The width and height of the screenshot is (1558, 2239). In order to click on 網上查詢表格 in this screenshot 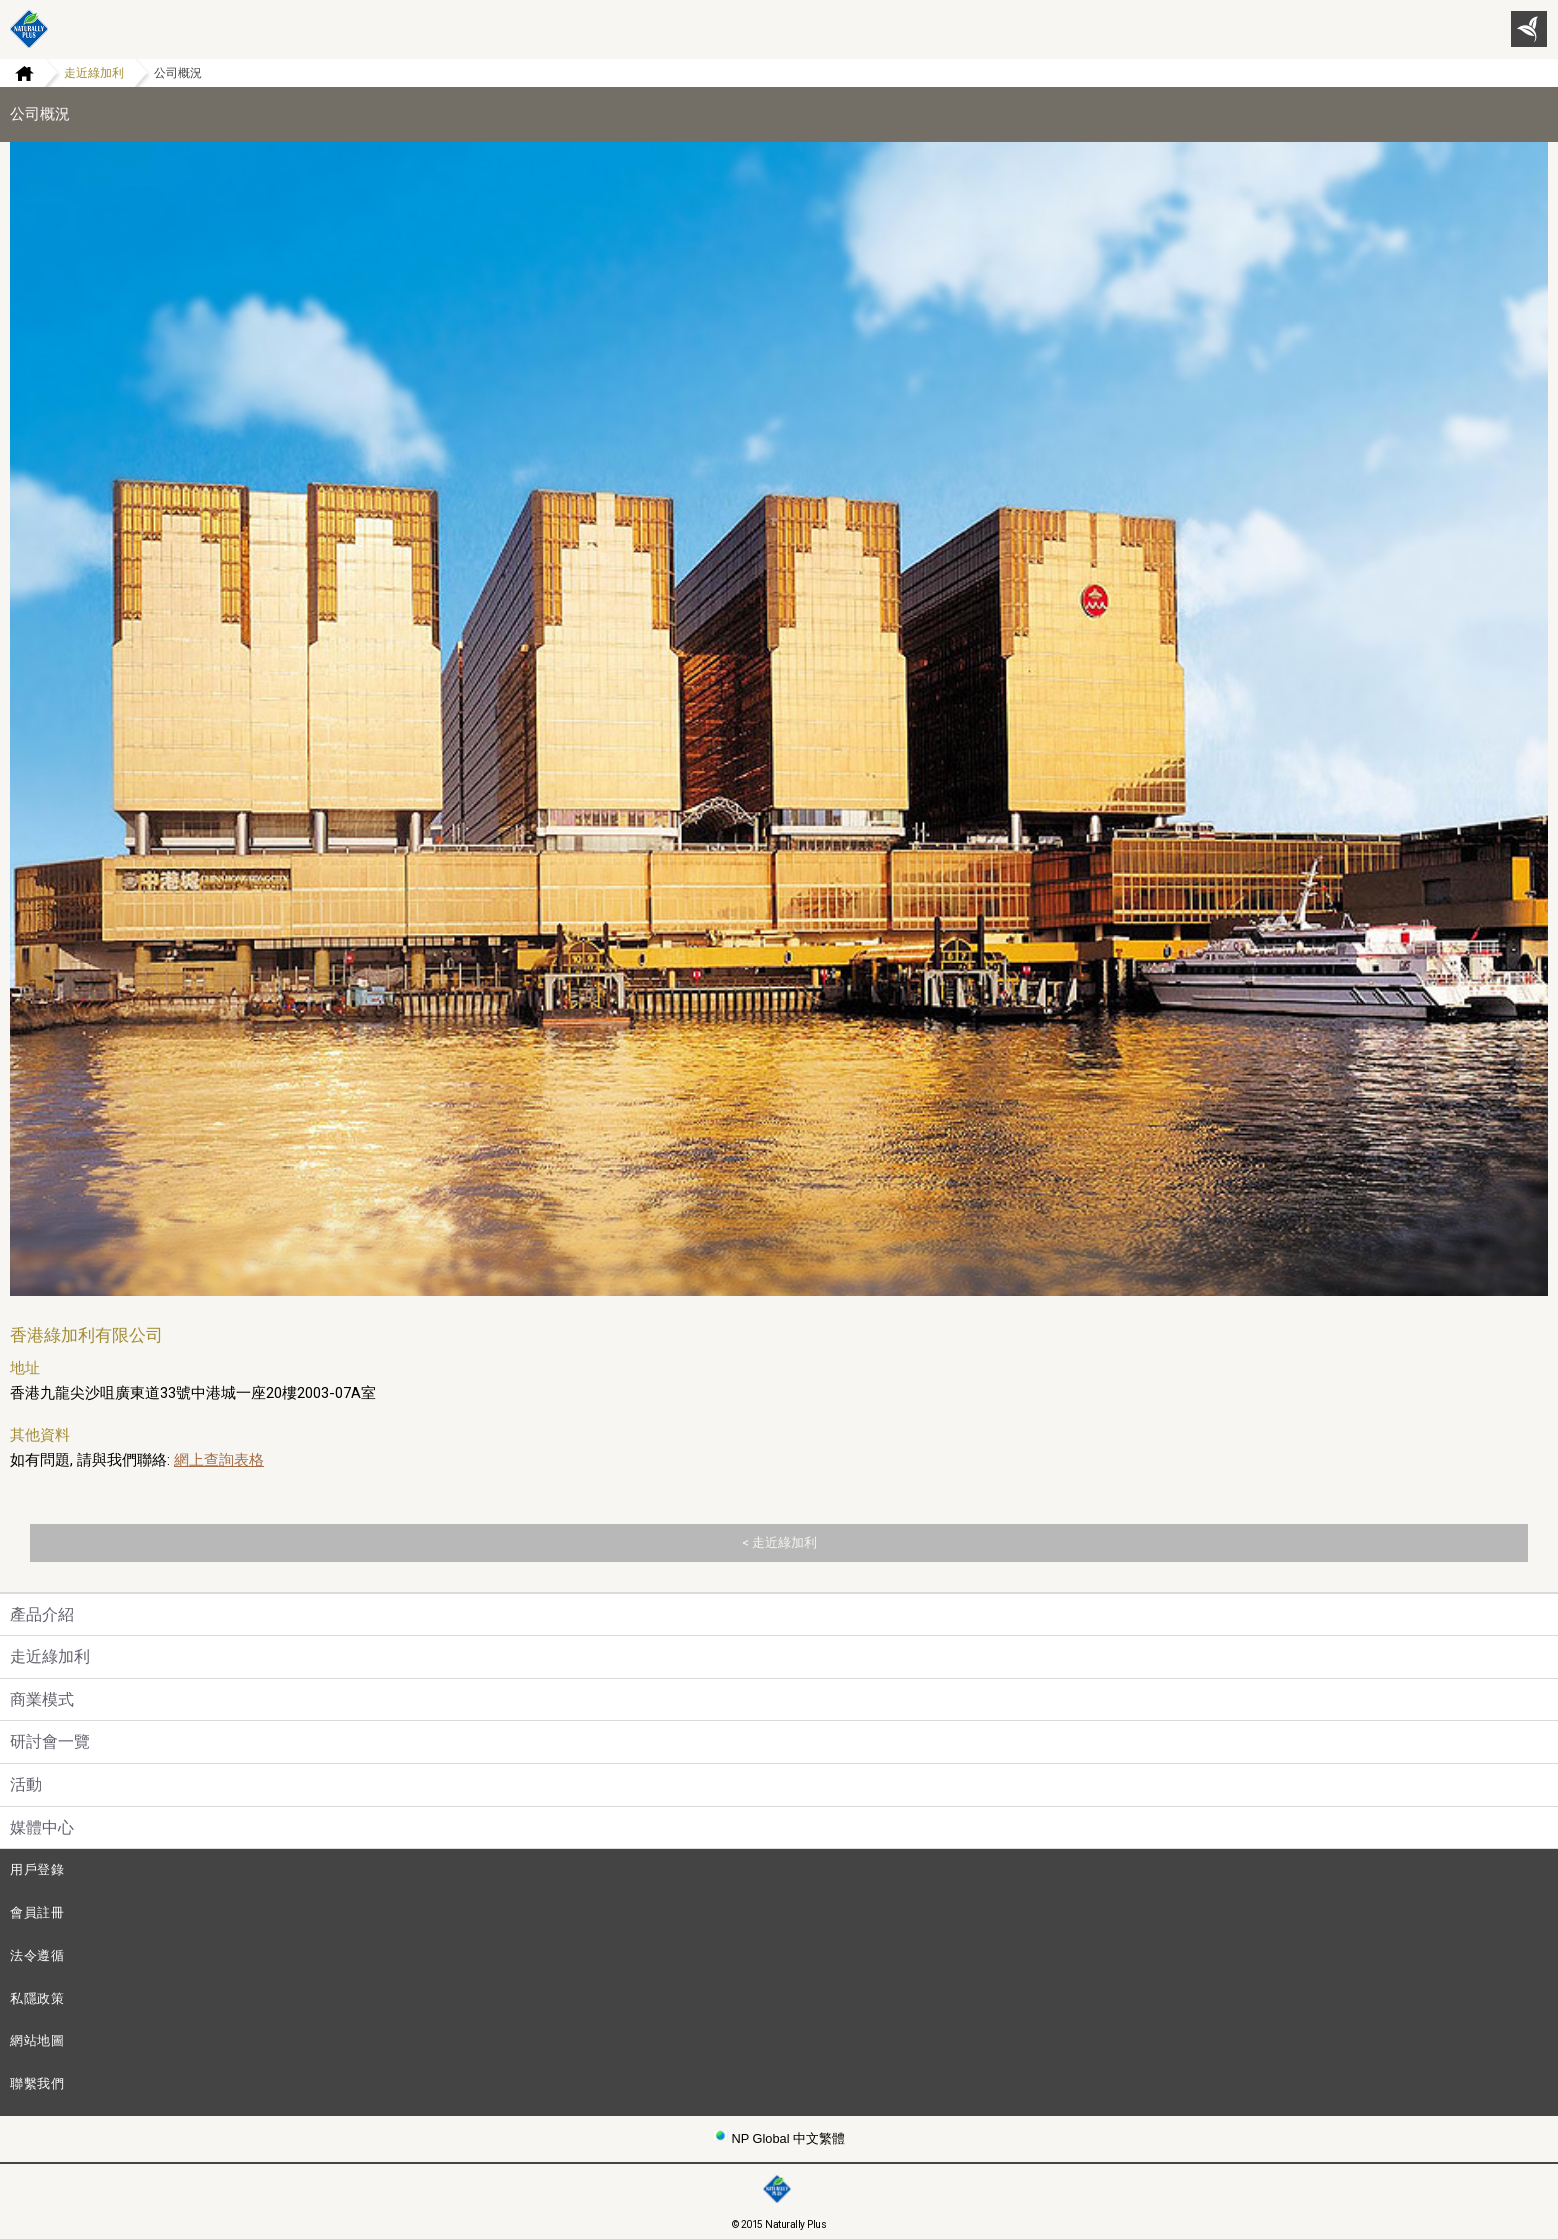, I will do `click(219, 1460)`.